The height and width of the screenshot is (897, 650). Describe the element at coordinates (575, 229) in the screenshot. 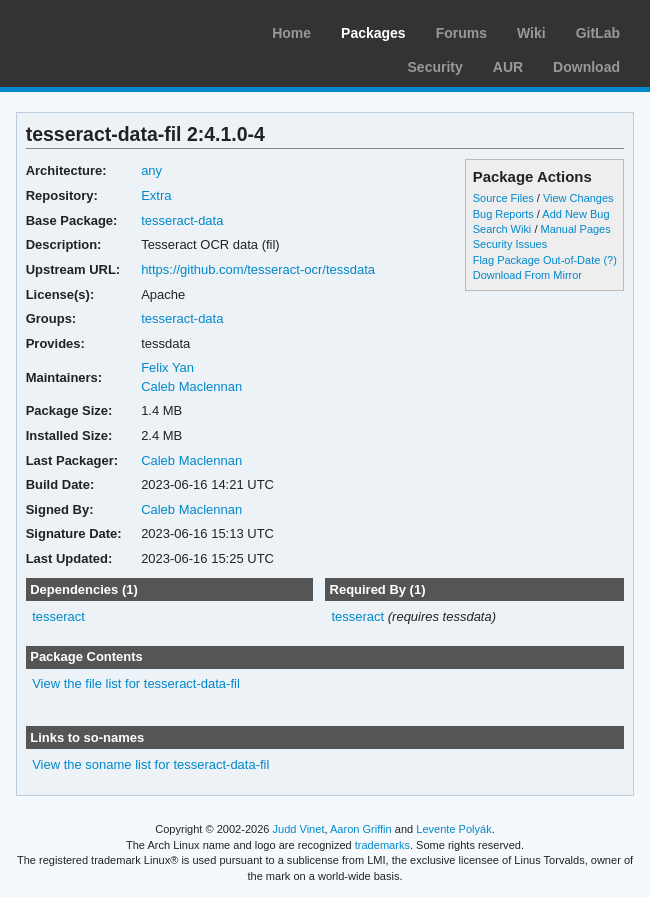

I see `Manual Pages` at that location.